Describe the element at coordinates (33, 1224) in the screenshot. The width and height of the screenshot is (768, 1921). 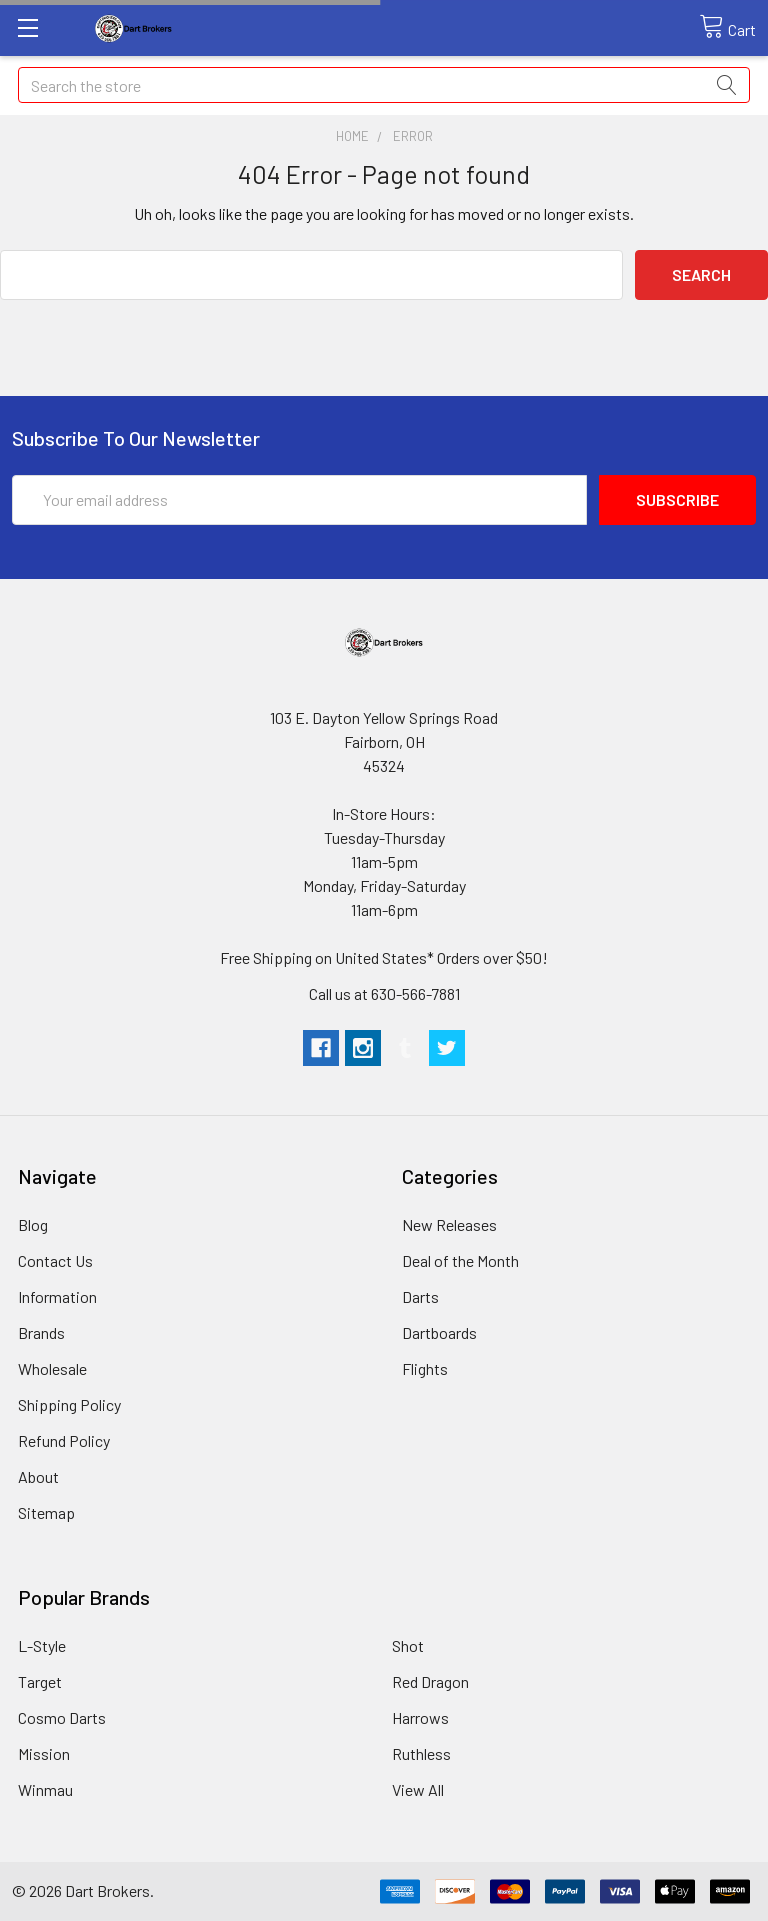
I see `Blog` at that location.